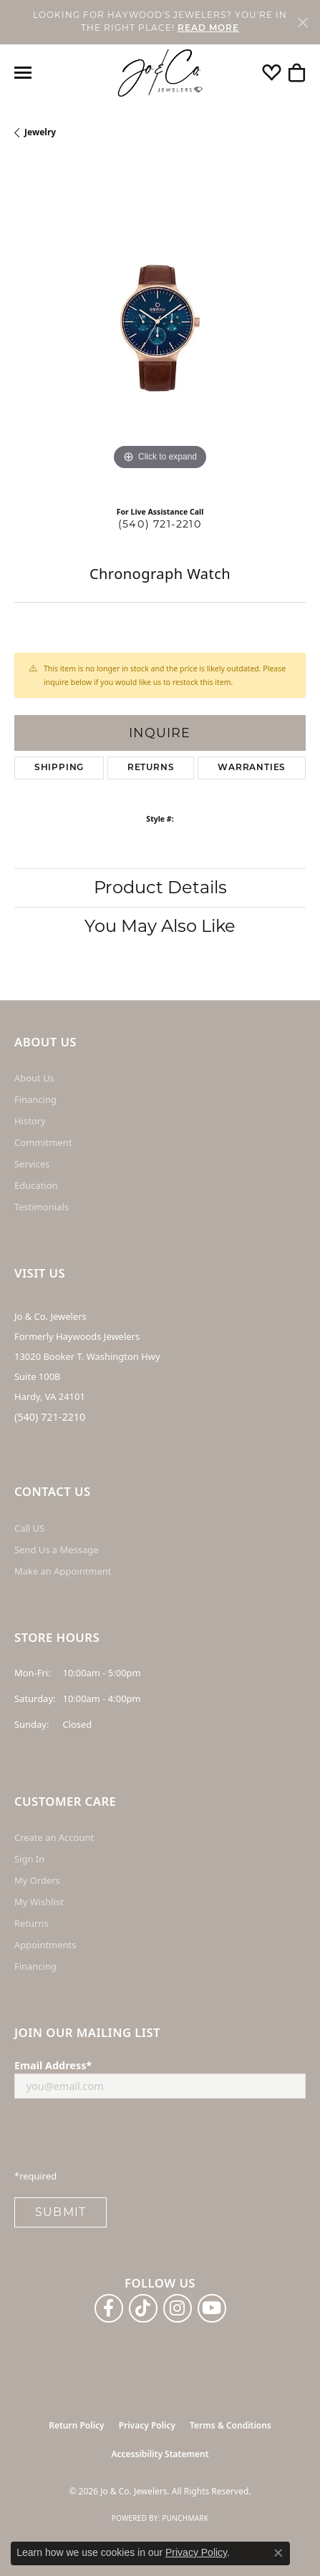 The width and height of the screenshot is (320, 2576). What do you see at coordinates (23, 72) in the screenshot?
I see `[Toggle navigation]` at bounding box center [23, 72].